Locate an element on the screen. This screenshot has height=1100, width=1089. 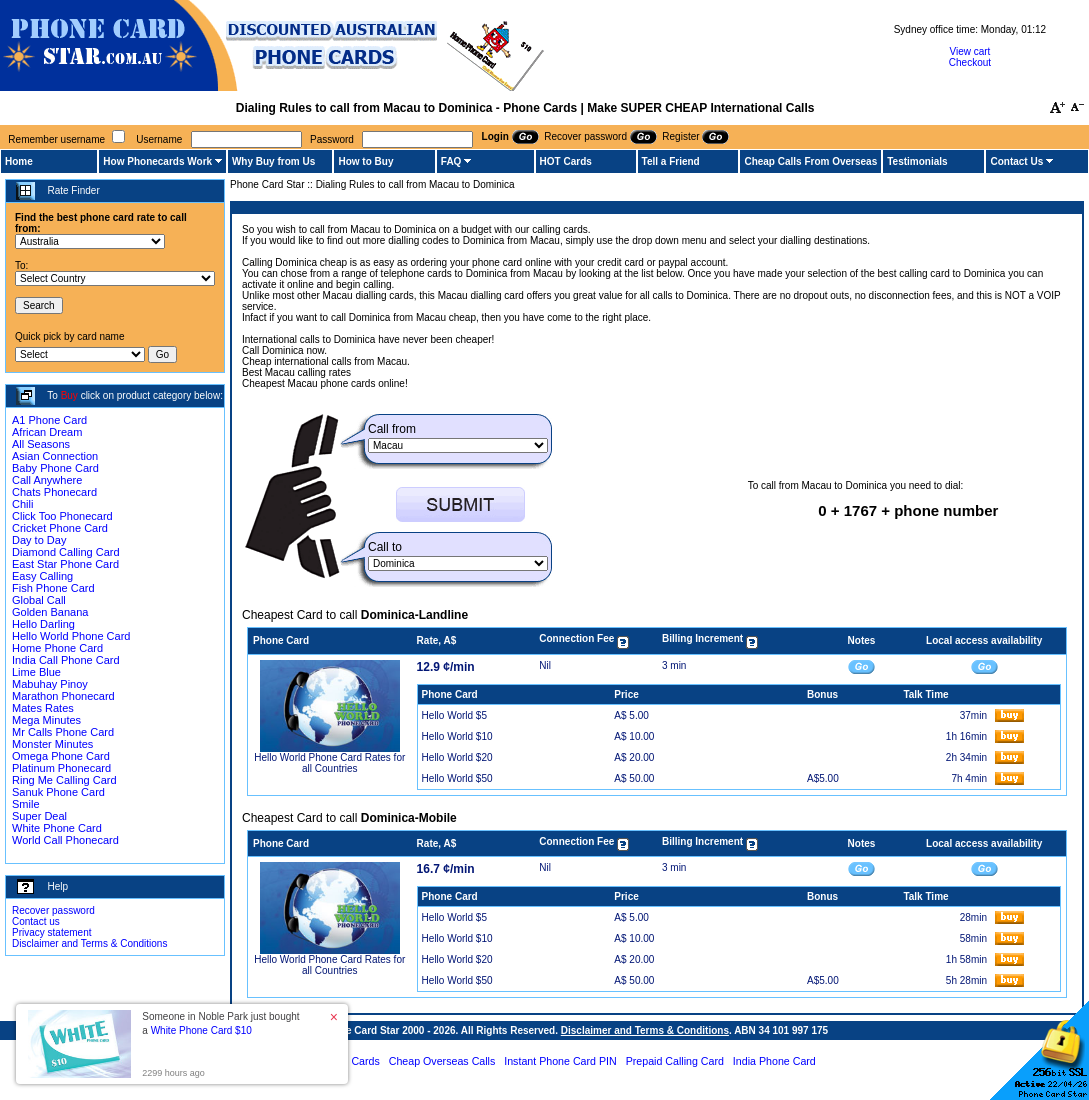
Testimonials is located at coordinates (917, 161).